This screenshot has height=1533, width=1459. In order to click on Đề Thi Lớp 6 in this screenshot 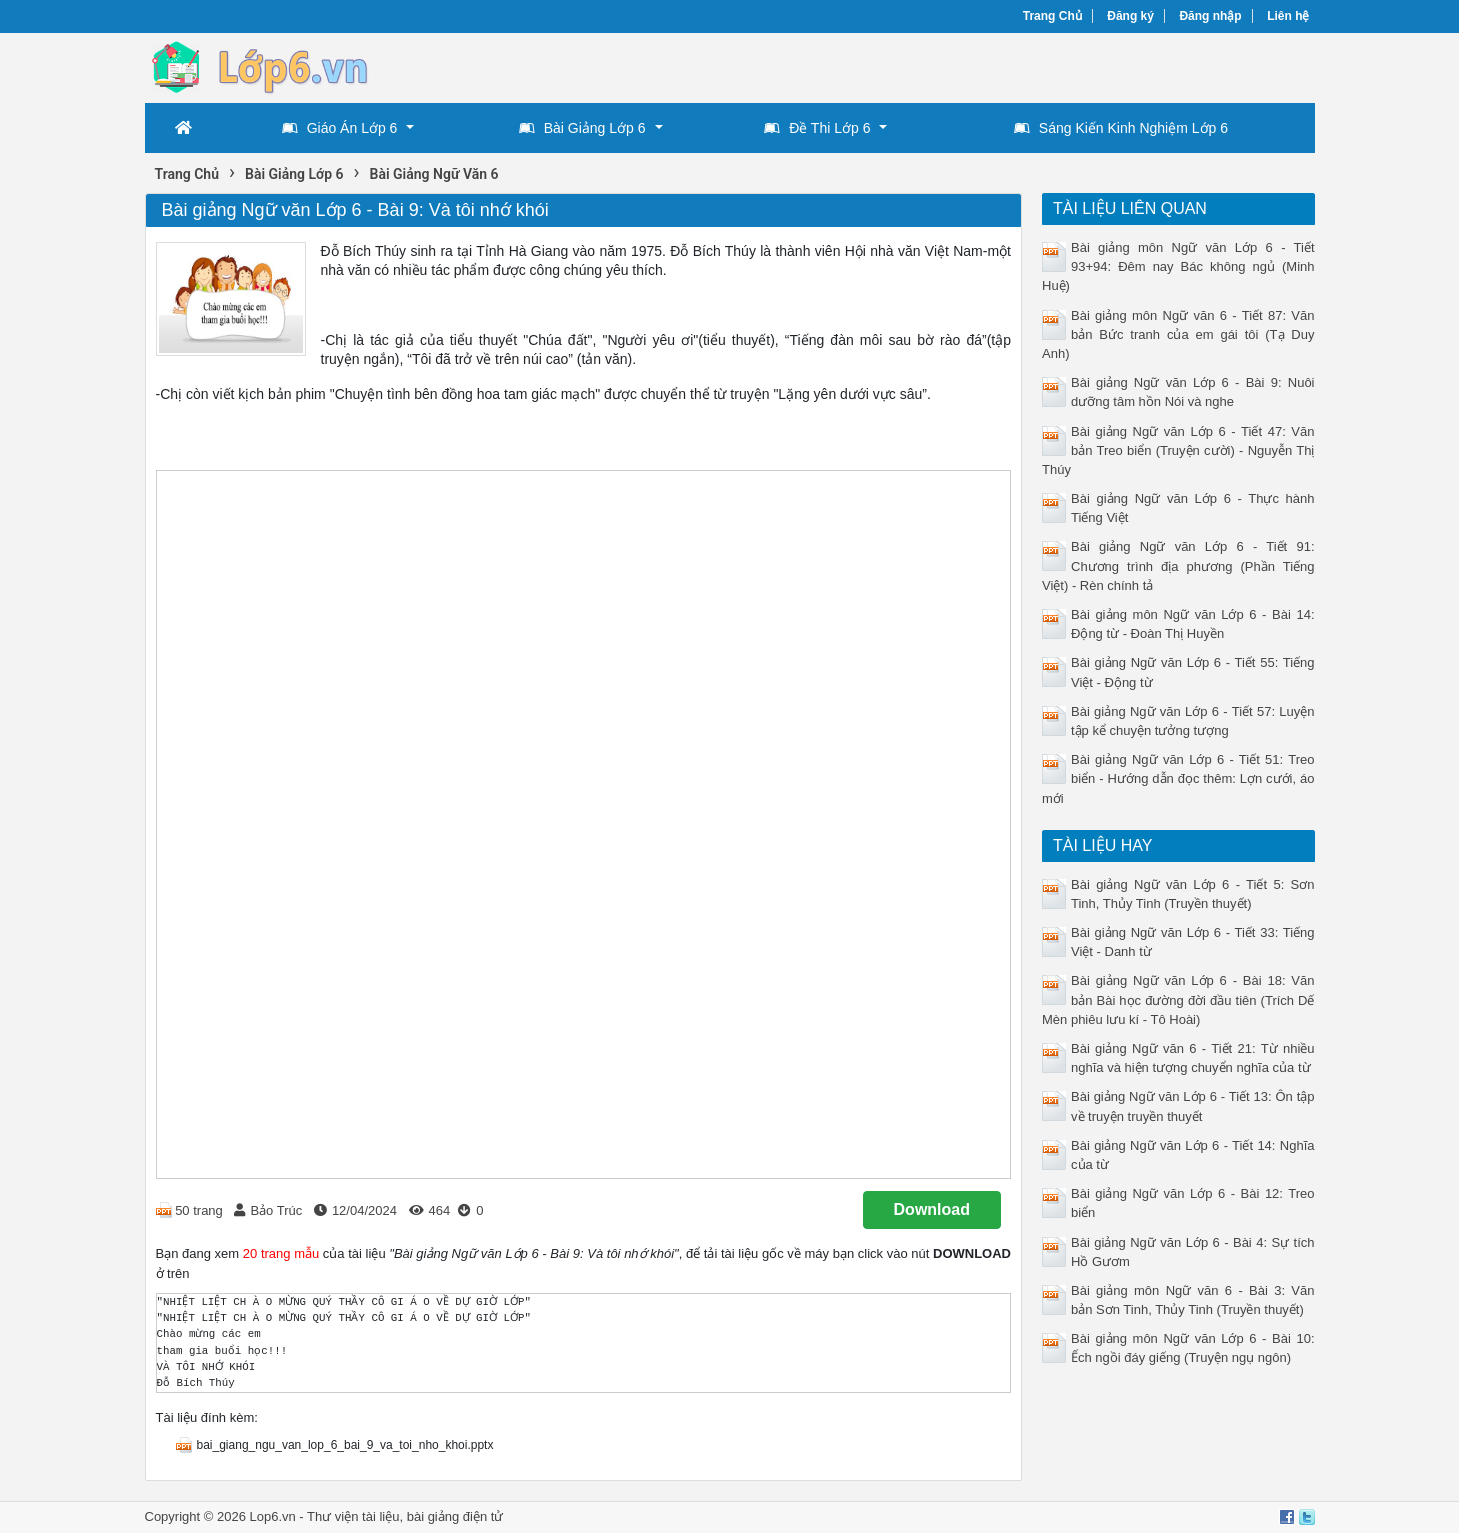, I will do `click(817, 128)`.